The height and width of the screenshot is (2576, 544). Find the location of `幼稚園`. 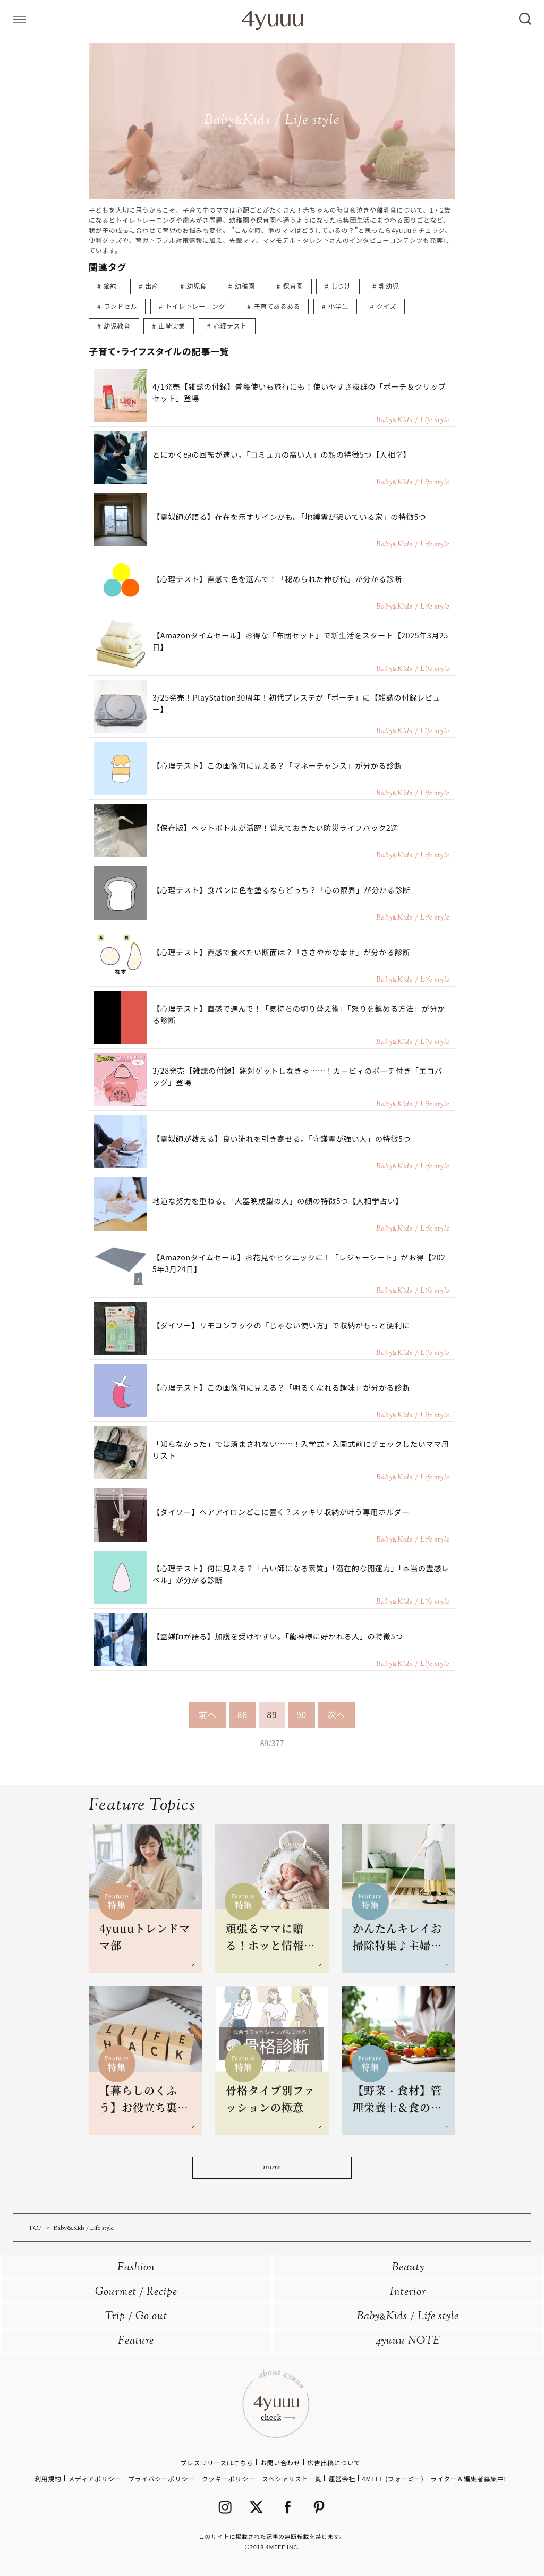

幼稚園 is located at coordinates (245, 285).